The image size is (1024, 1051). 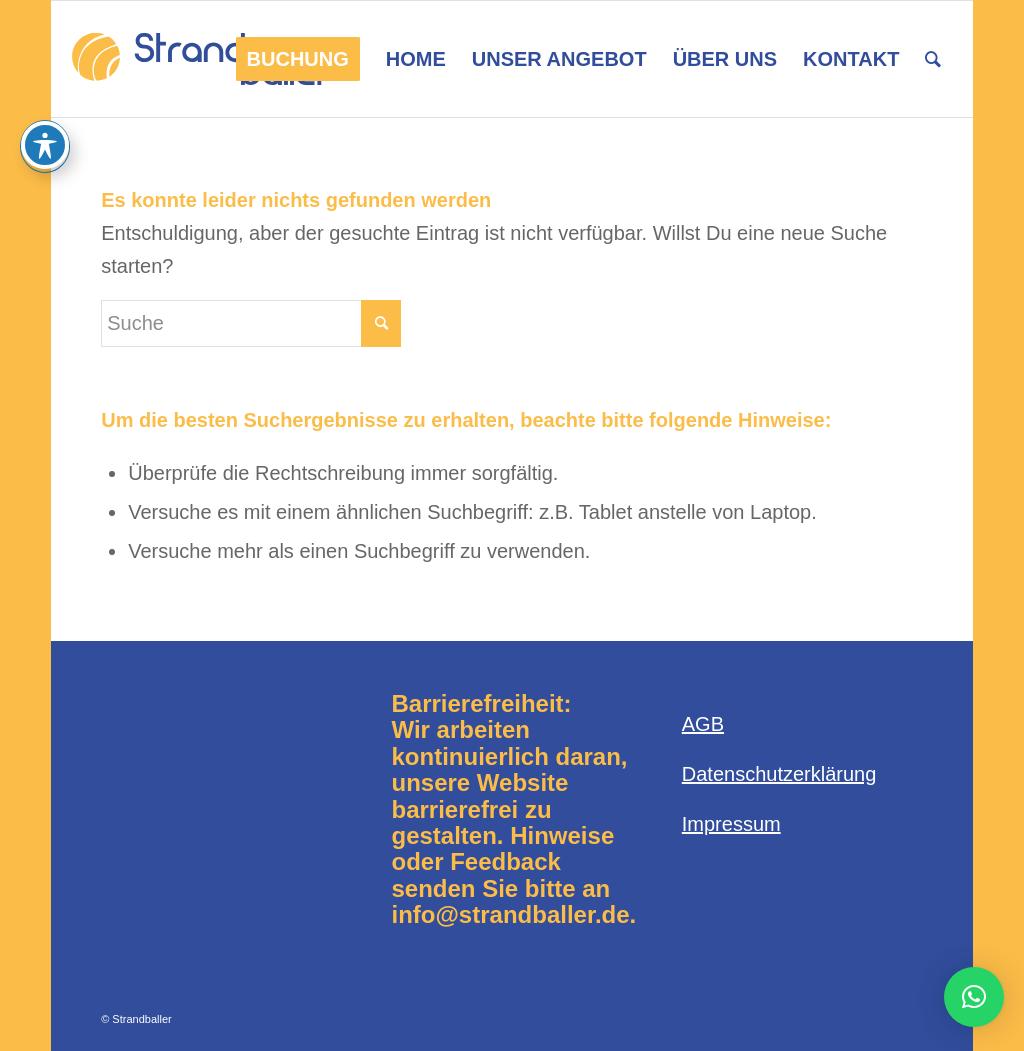 What do you see at coordinates (298, 59) in the screenshot?
I see `[menuitem]` at bounding box center [298, 59].